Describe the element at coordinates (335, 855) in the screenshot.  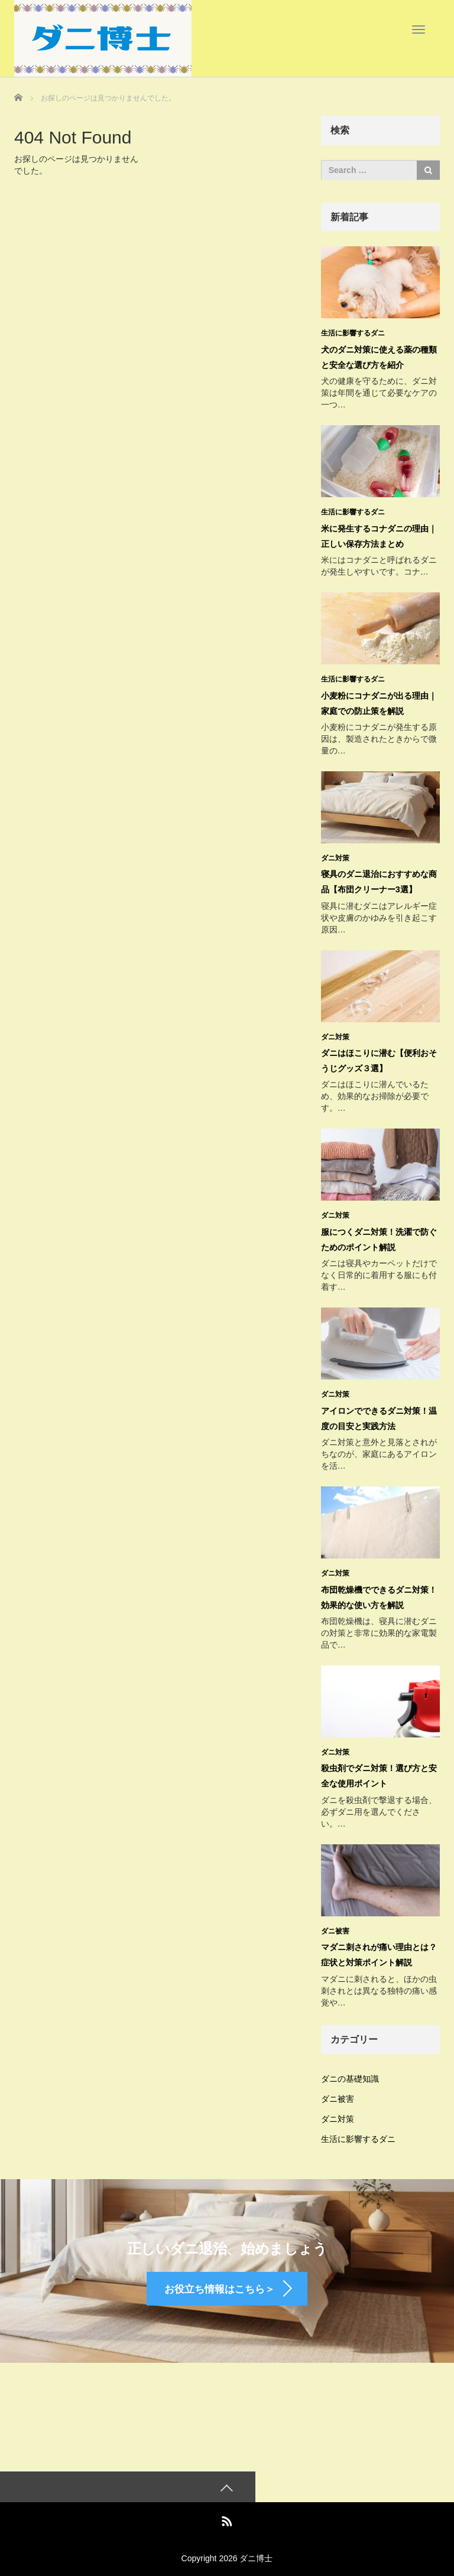
I see `ダニ対策` at that location.